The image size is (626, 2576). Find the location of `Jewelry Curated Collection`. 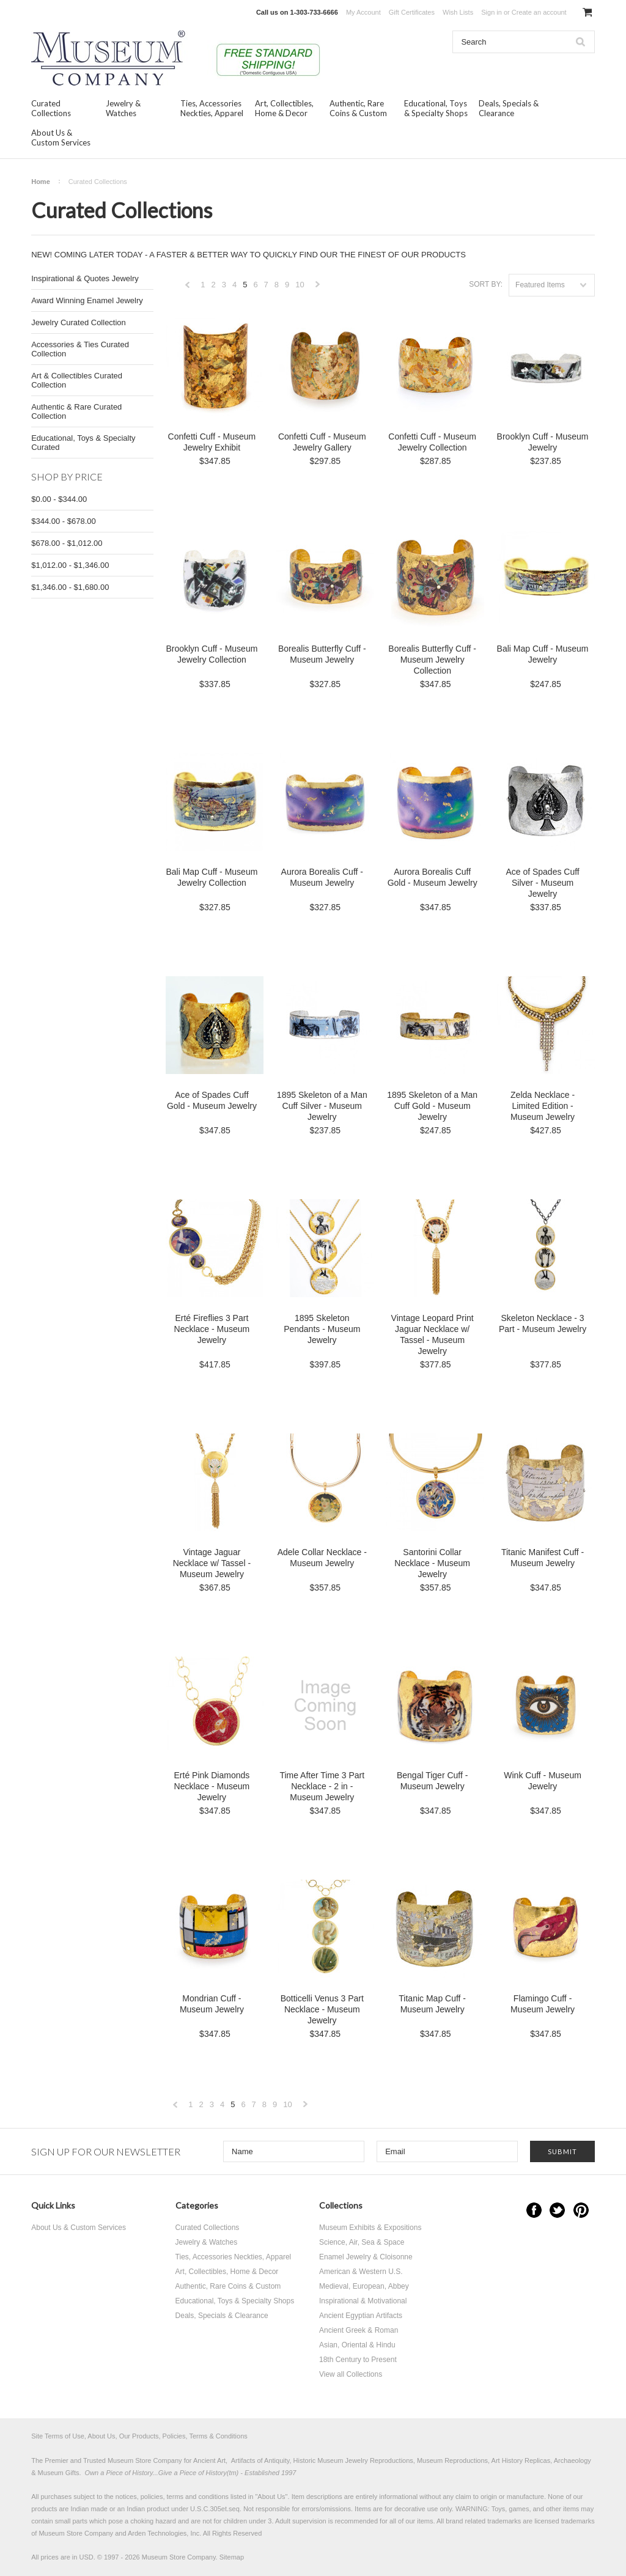

Jewelry Curated Collection is located at coordinates (78, 322).